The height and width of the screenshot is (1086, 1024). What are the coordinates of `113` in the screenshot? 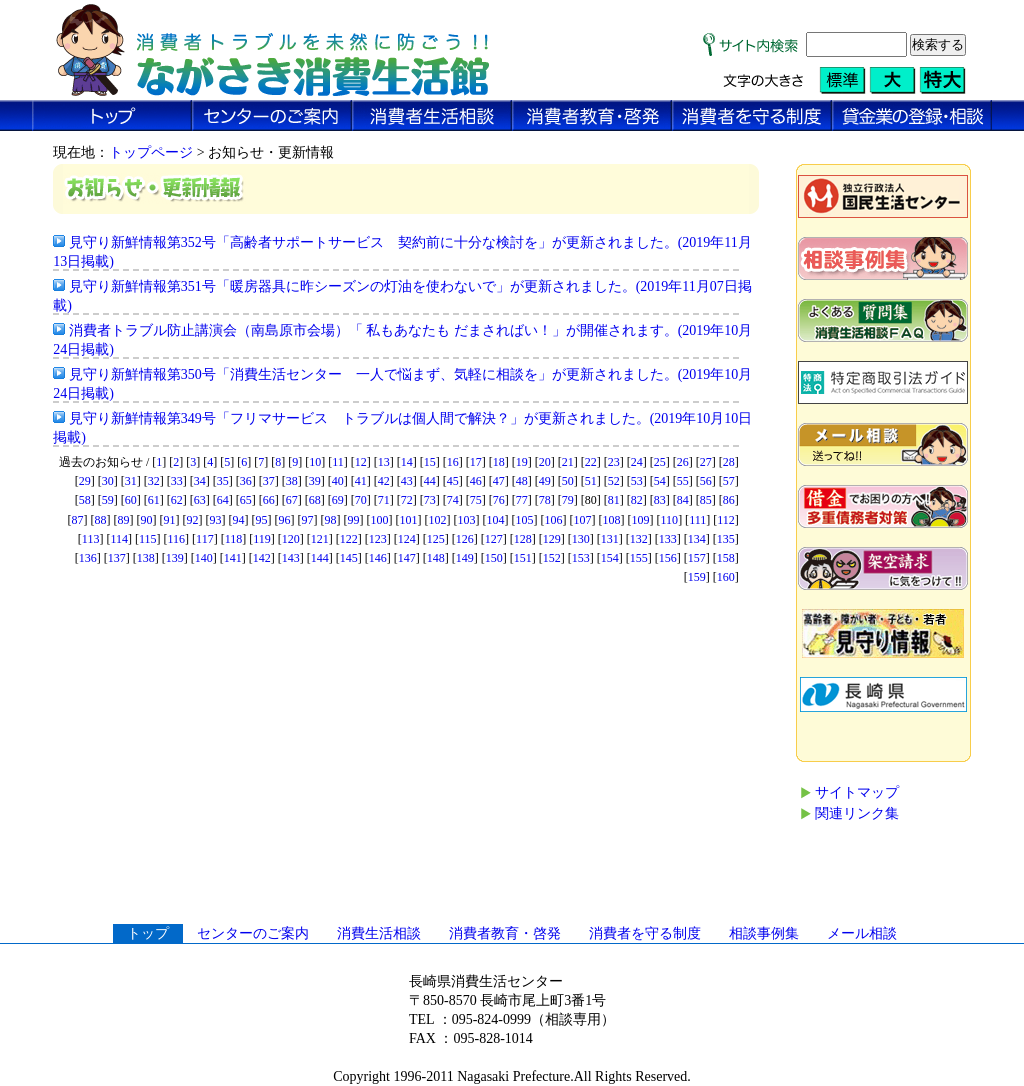 It's located at (91, 539).